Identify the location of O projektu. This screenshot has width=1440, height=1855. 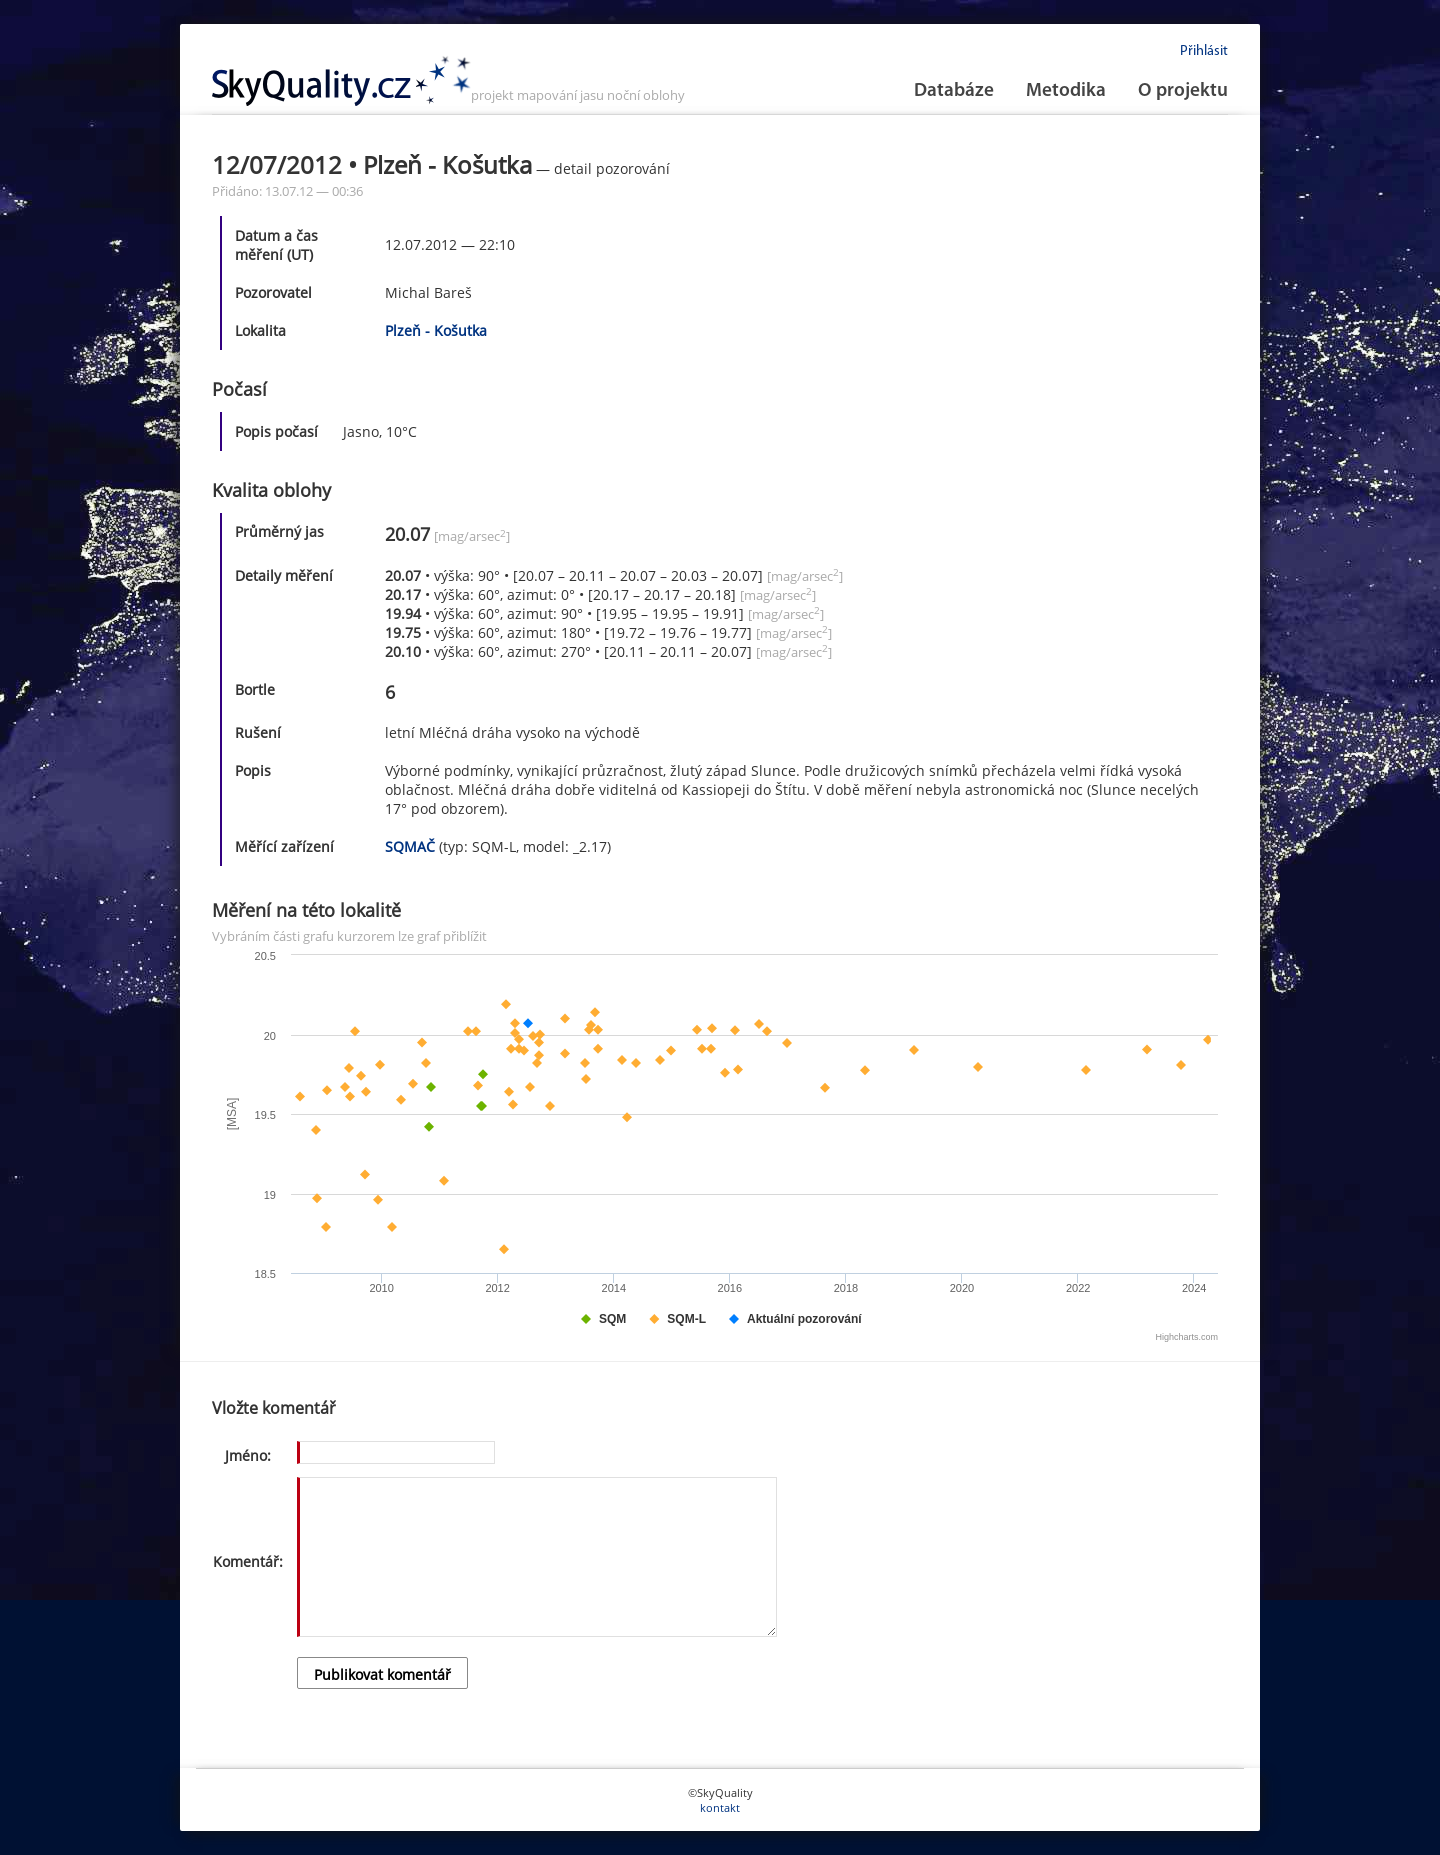
(1183, 91).